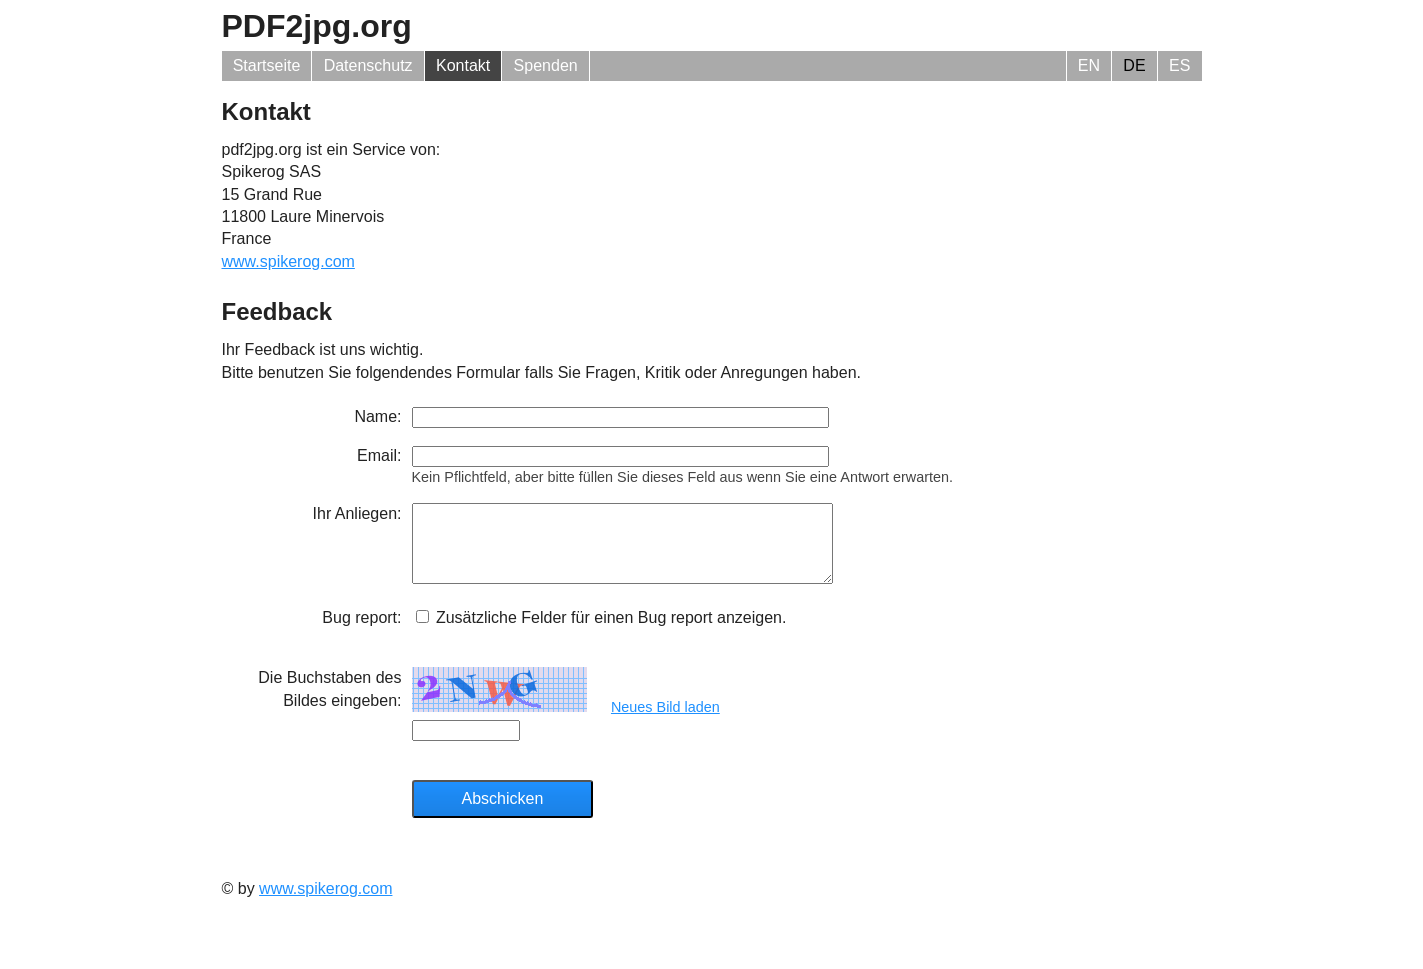 The height and width of the screenshot is (969, 1423). I want to click on Bug report:, so click(361, 632).